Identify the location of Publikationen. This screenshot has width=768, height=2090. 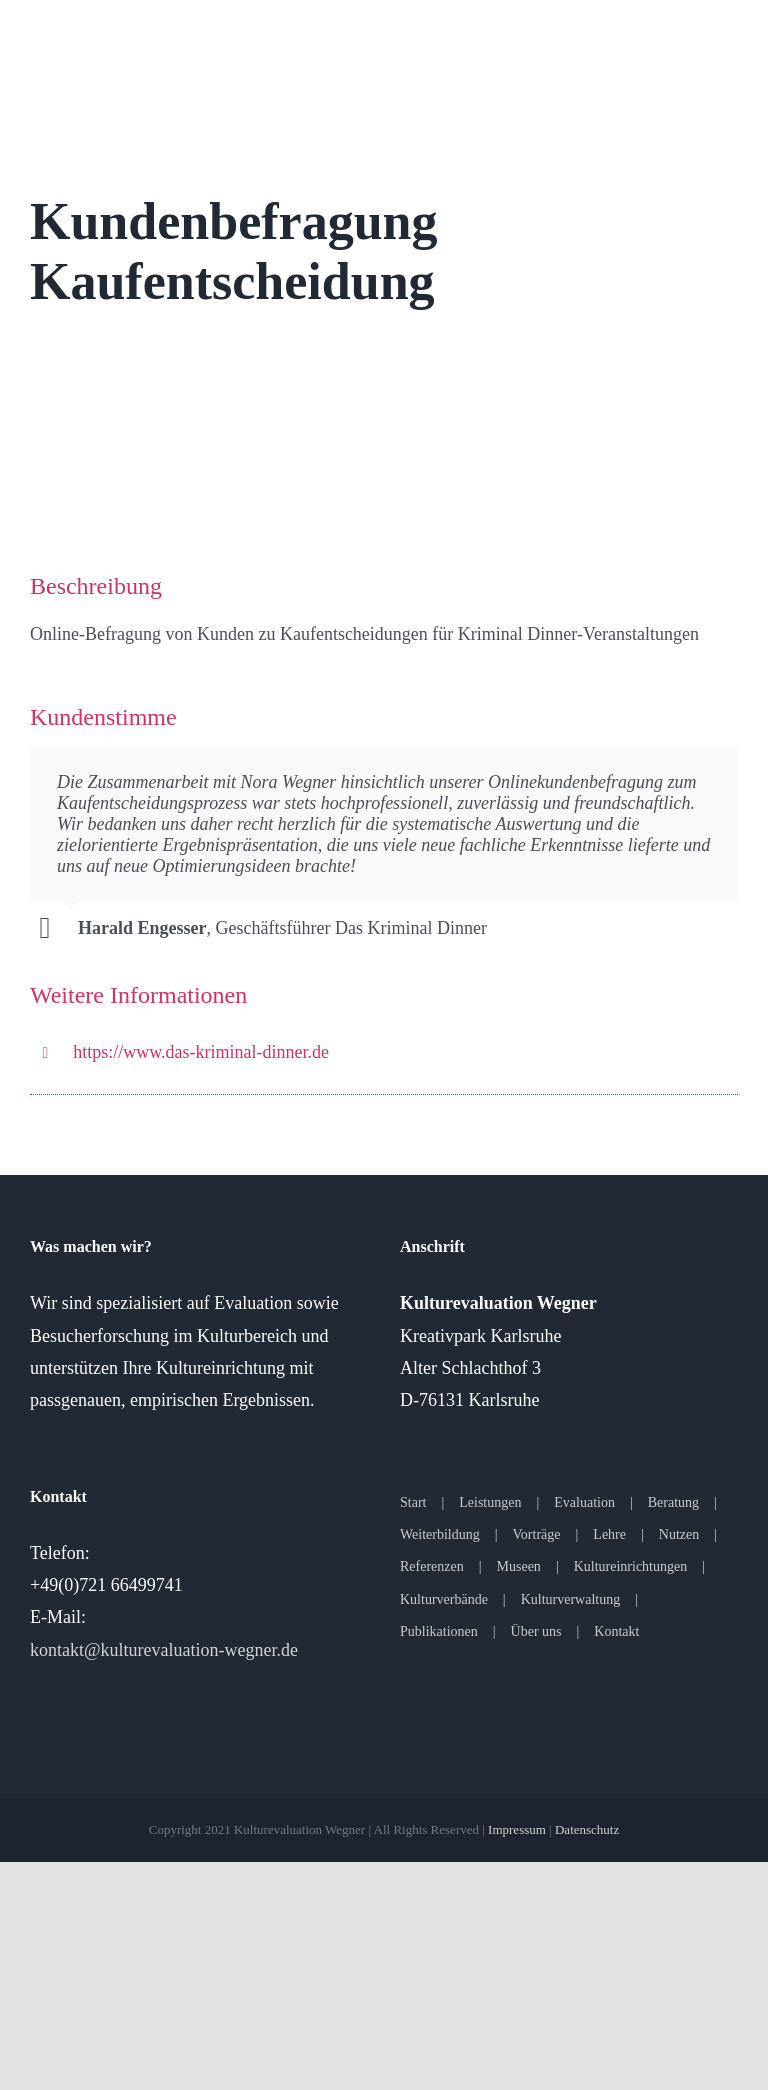
(439, 1631).